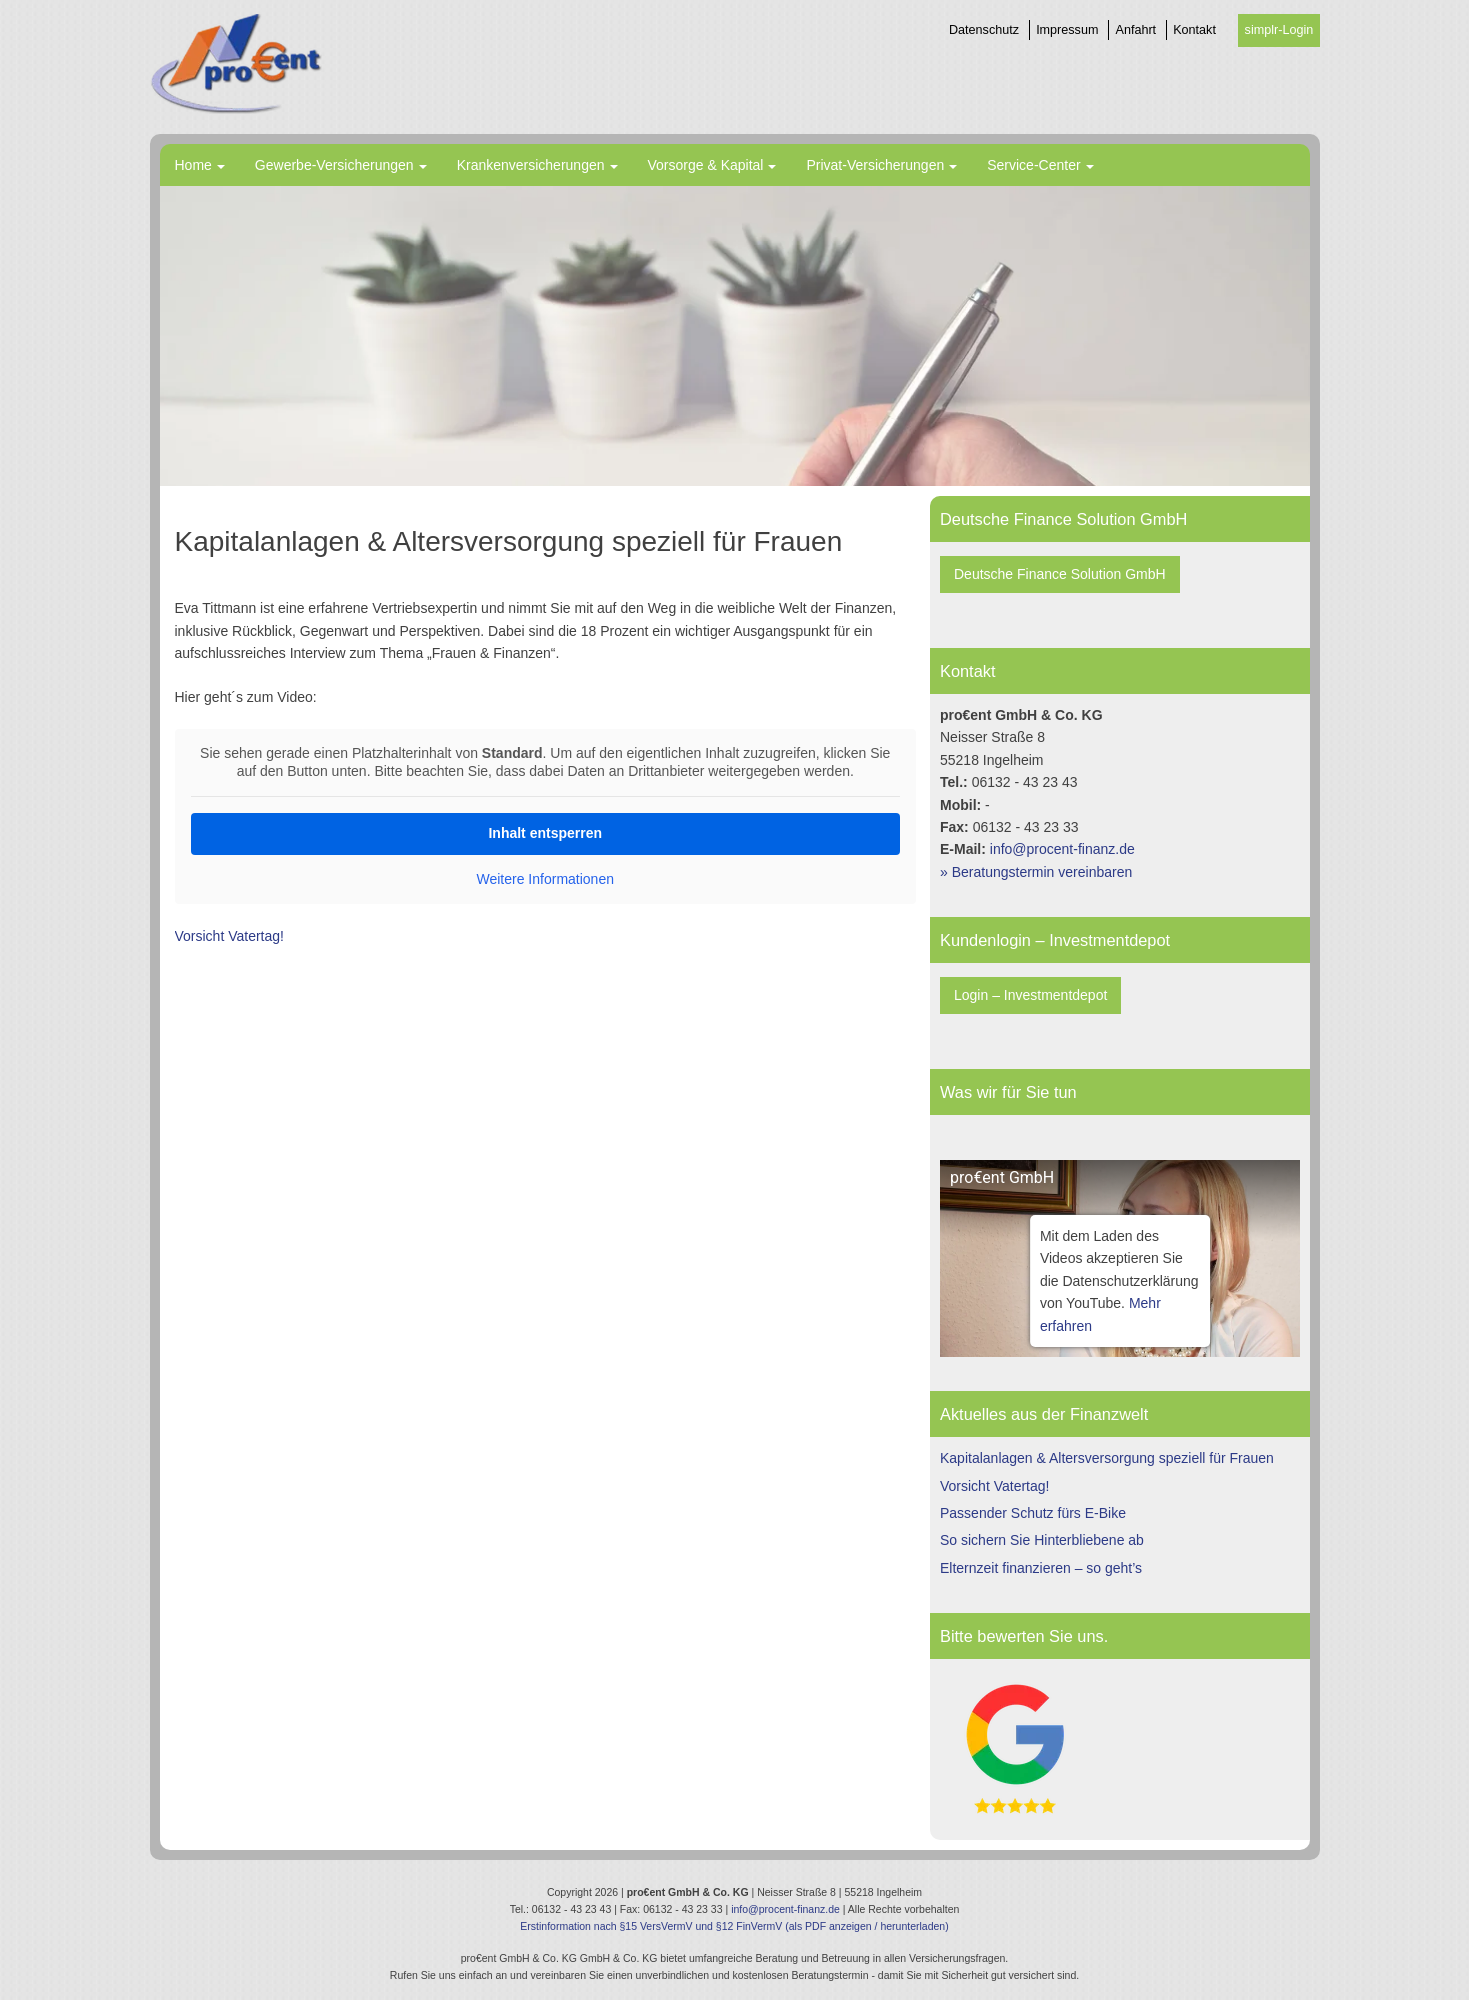  Describe the element at coordinates (1062, 849) in the screenshot. I see `info@procent-finanz.de` at that location.